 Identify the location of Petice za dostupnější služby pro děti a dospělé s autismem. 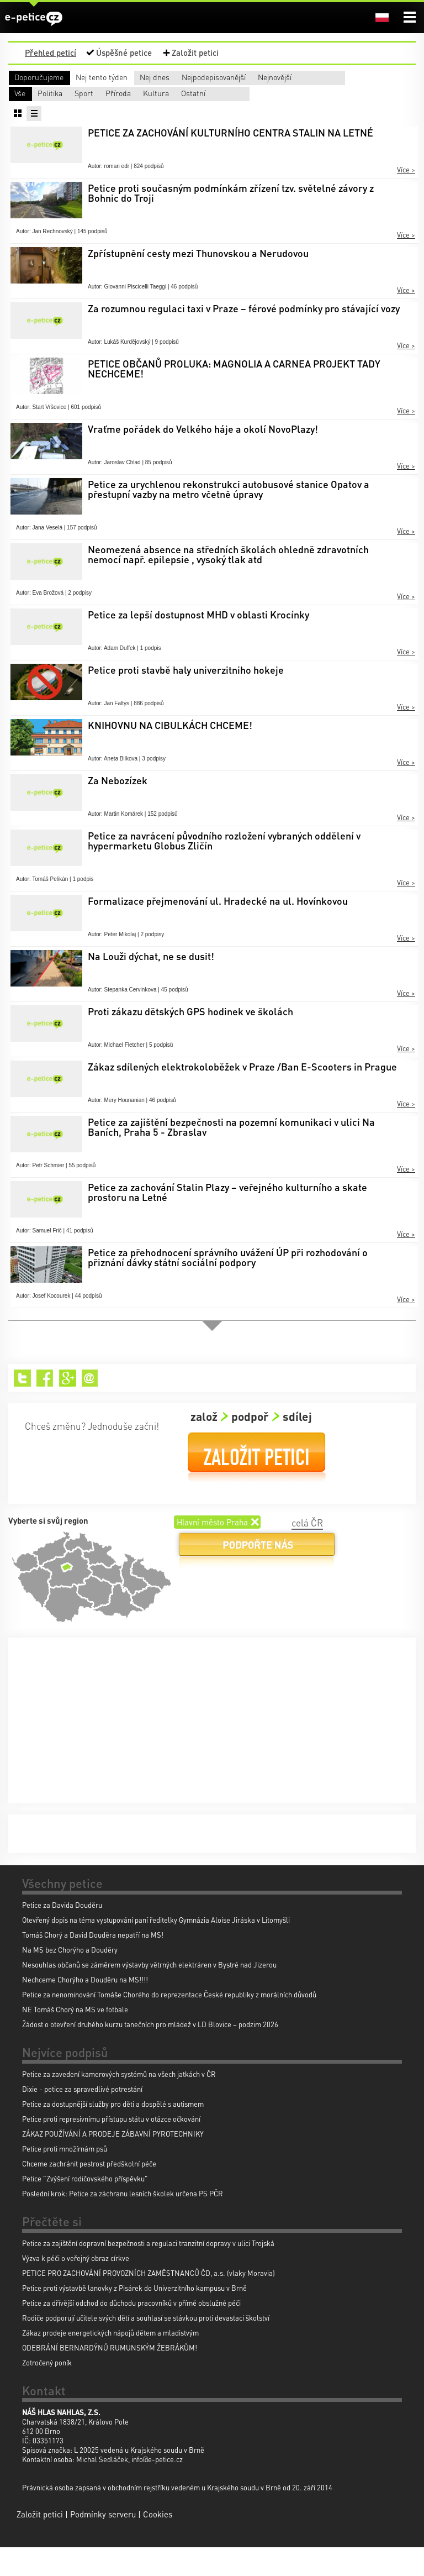
(113, 2132).